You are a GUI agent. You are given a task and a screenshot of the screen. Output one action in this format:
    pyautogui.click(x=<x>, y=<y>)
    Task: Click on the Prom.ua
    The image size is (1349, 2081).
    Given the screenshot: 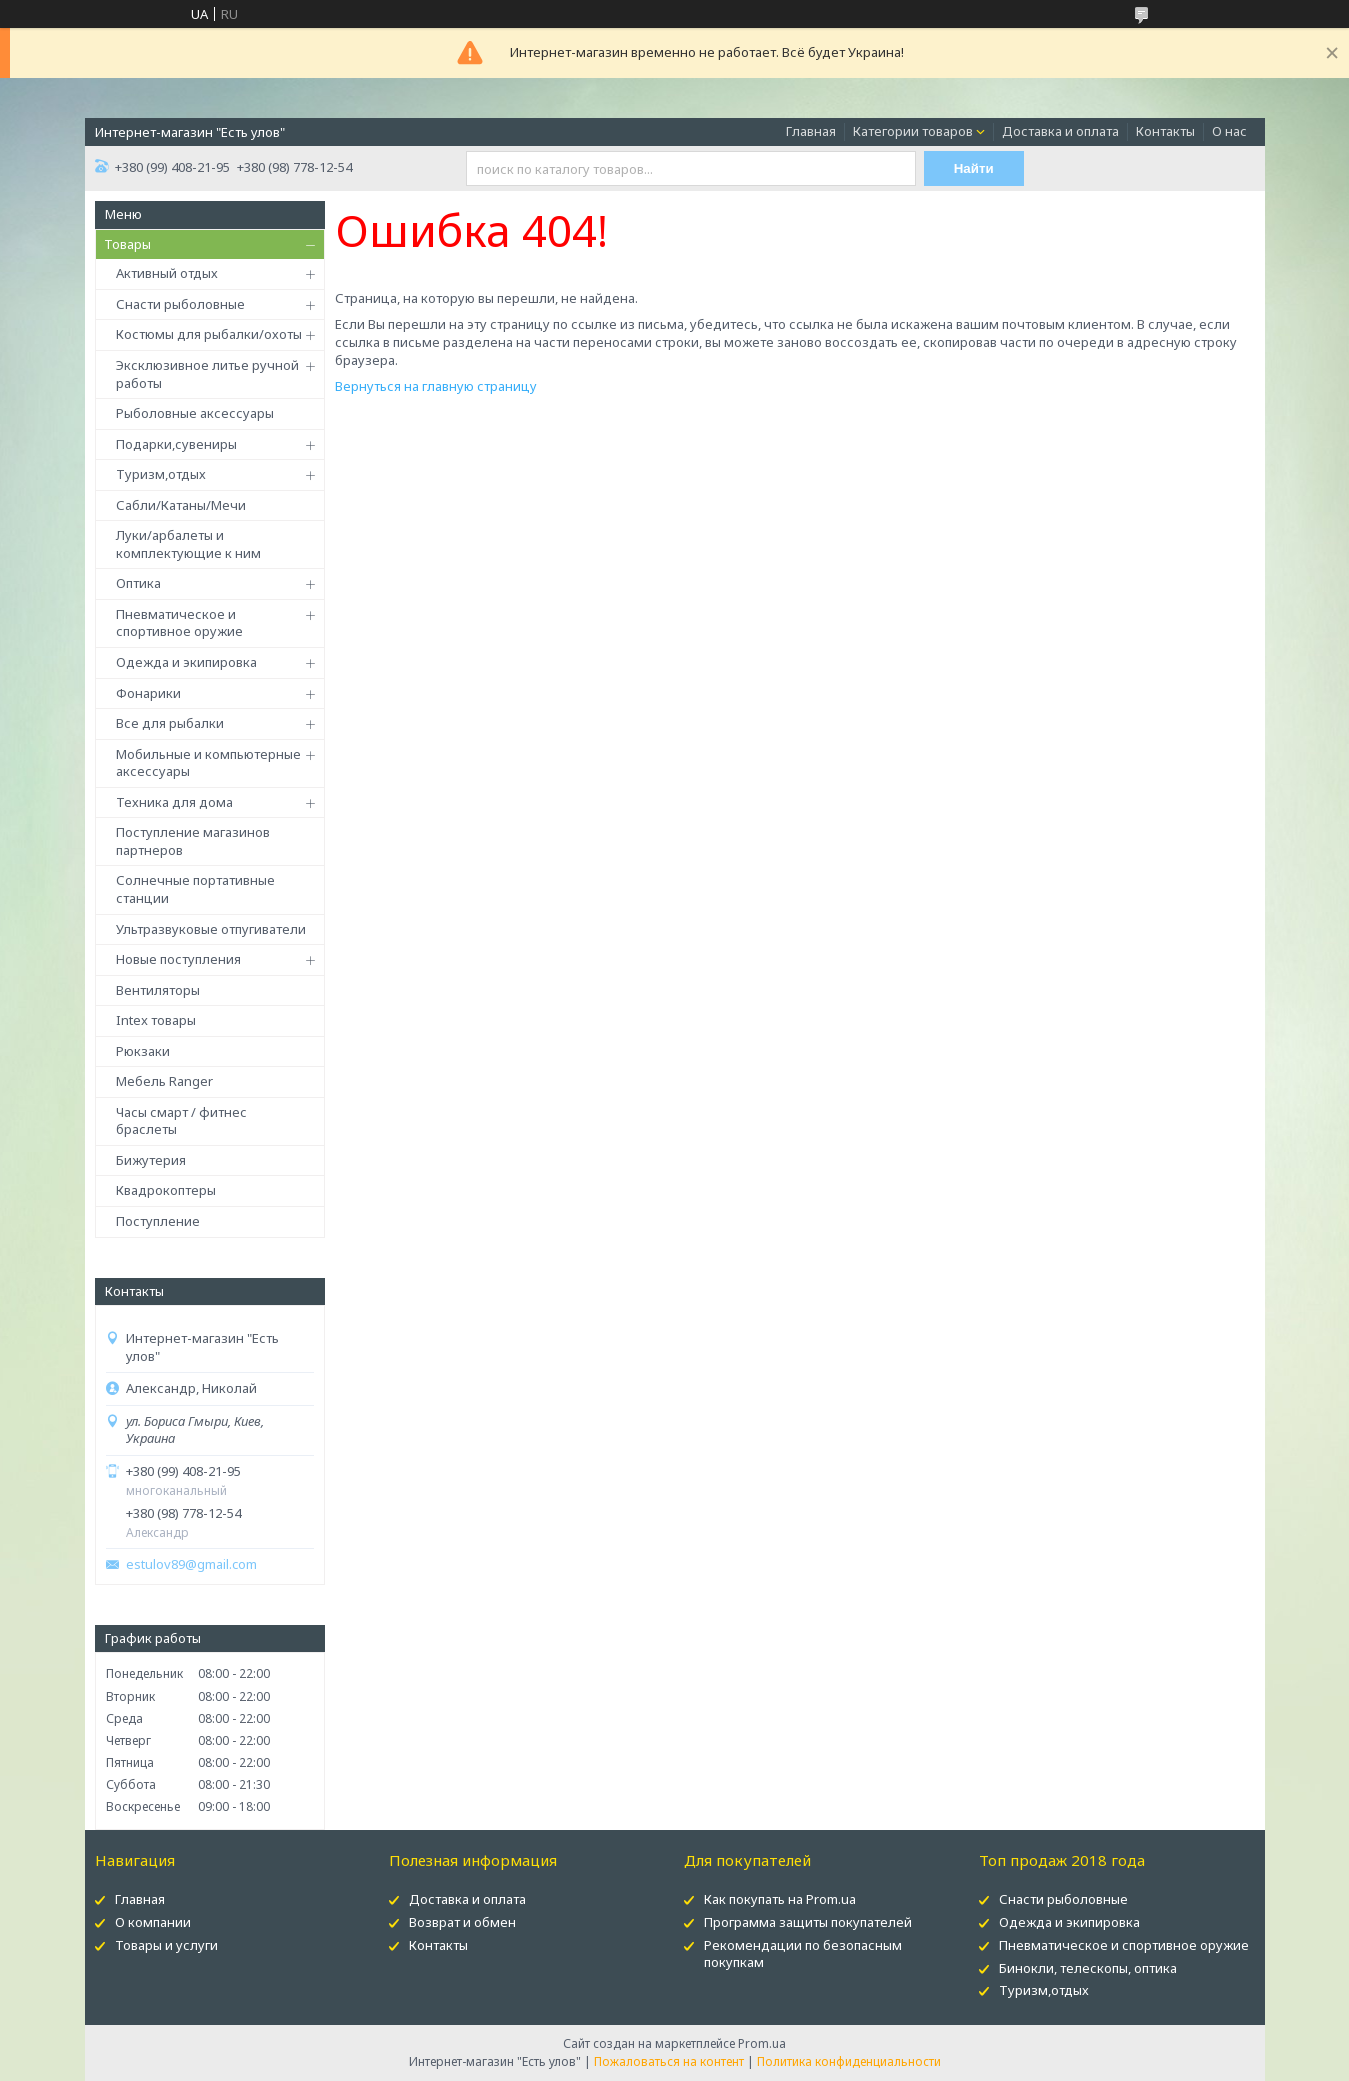 What is the action you would take?
    pyautogui.click(x=762, y=2043)
    